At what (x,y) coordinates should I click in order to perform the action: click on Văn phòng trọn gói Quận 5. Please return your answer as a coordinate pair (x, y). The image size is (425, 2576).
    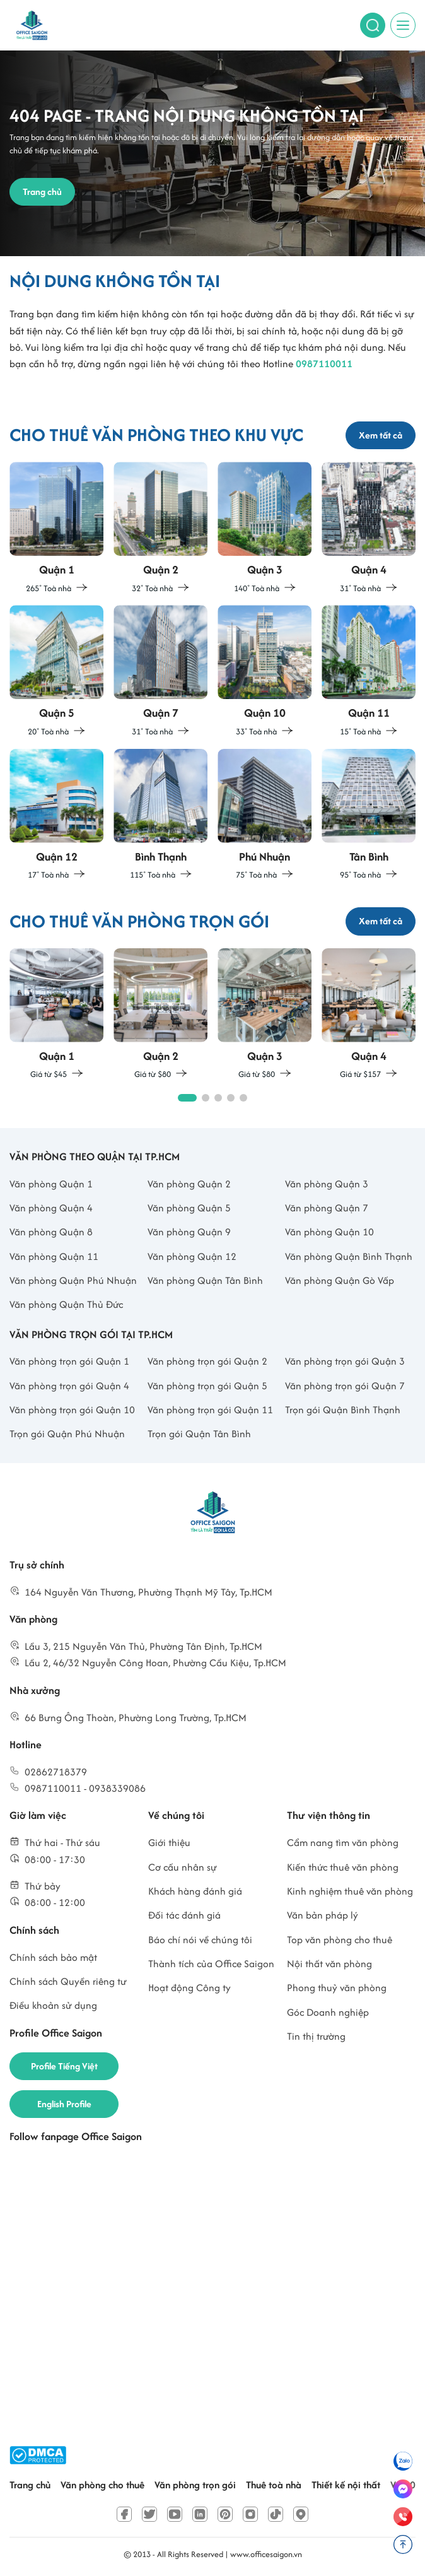
    Looking at the image, I should click on (207, 1386).